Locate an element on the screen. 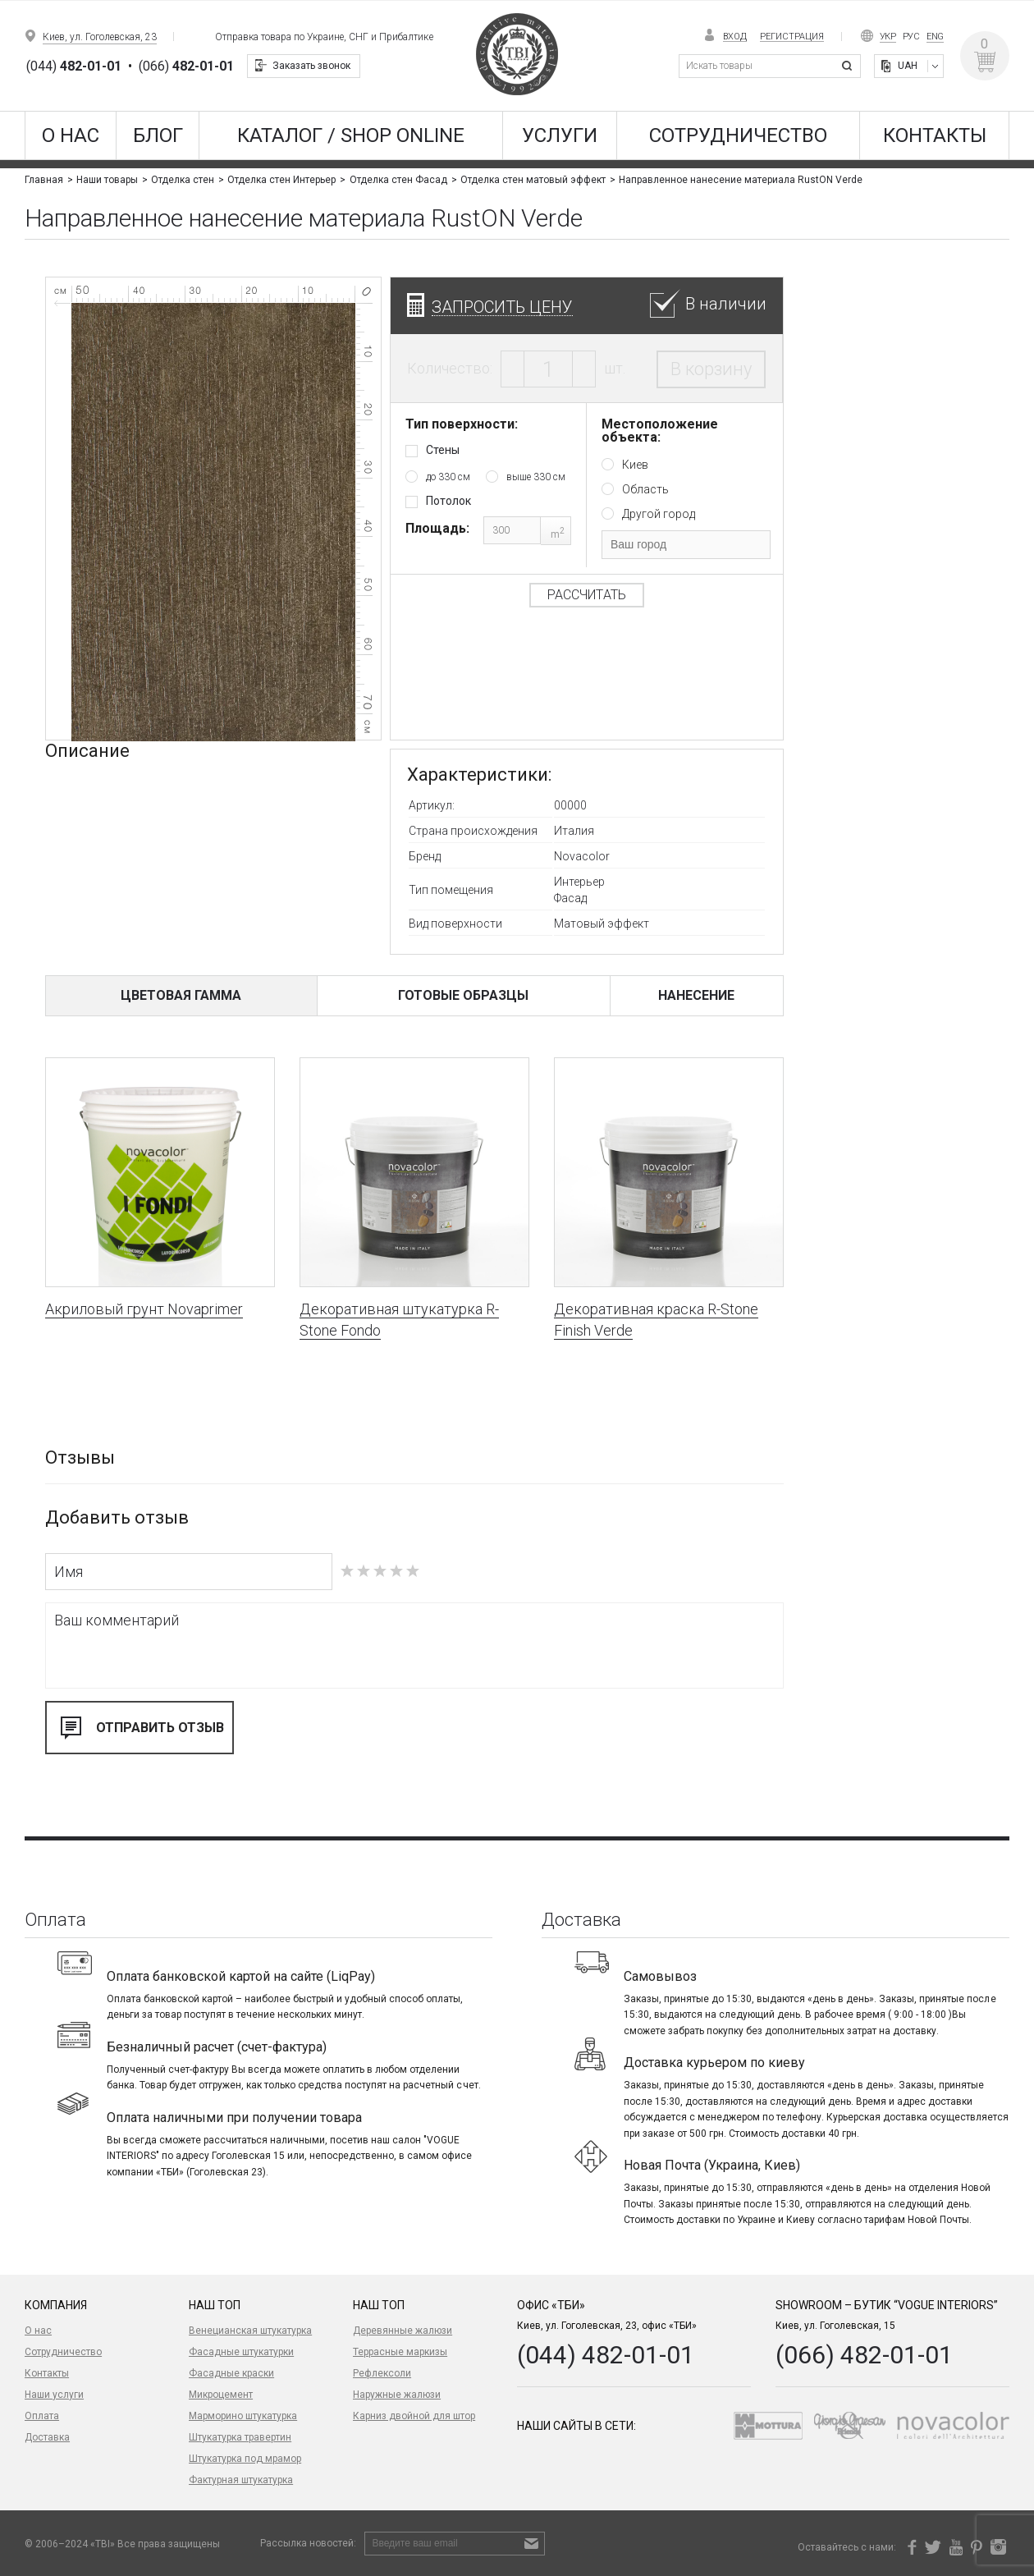 The width and height of the screenshot is (1034, 2576). Деревянные жалюзи is located at coordinates (402, 2330).